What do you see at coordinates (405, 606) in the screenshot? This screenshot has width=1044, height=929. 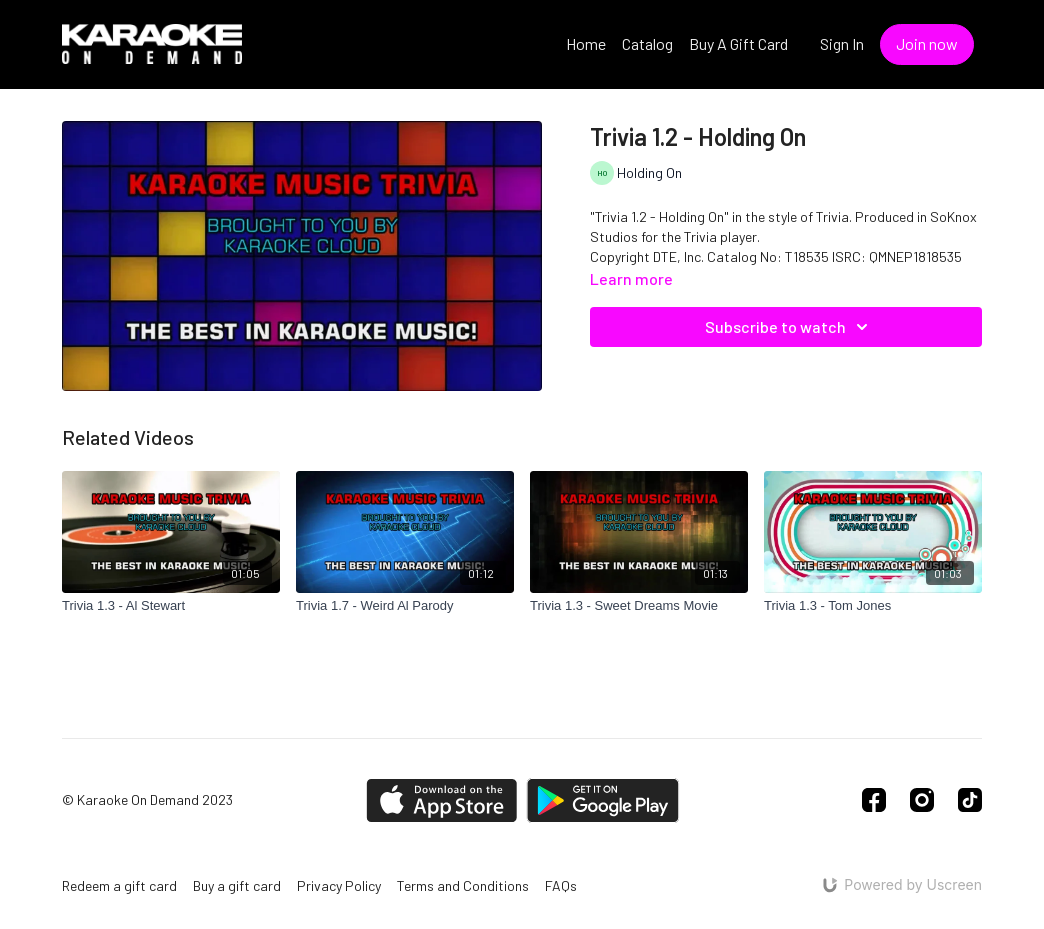 I see `[Trivia 1.7 - Weird Al Parody]` at bounding box center [405, 606].